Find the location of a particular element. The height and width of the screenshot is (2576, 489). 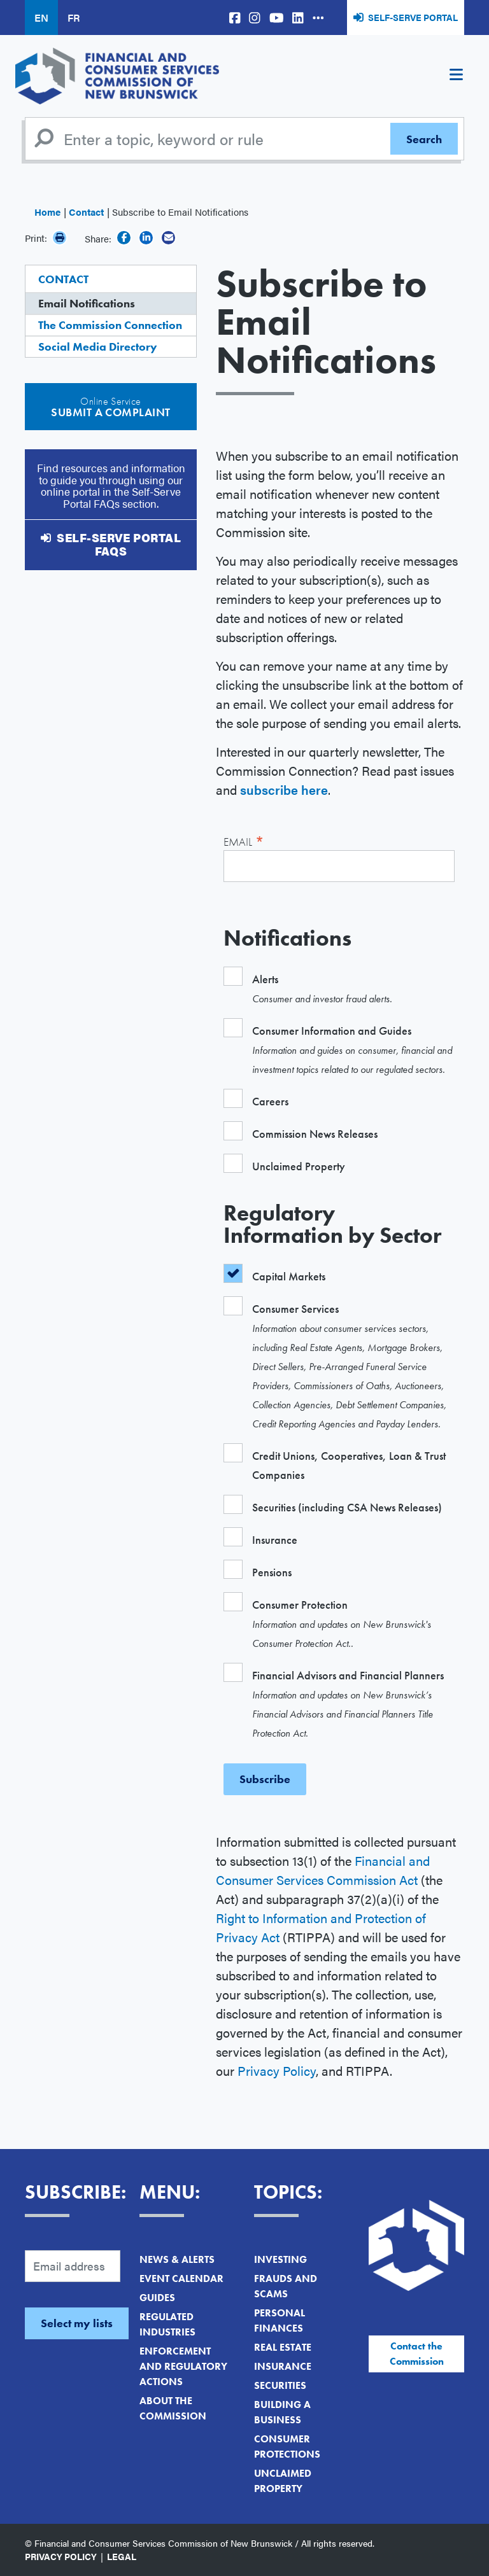

Self-Serve Portal is located at coordinates (413, 17).